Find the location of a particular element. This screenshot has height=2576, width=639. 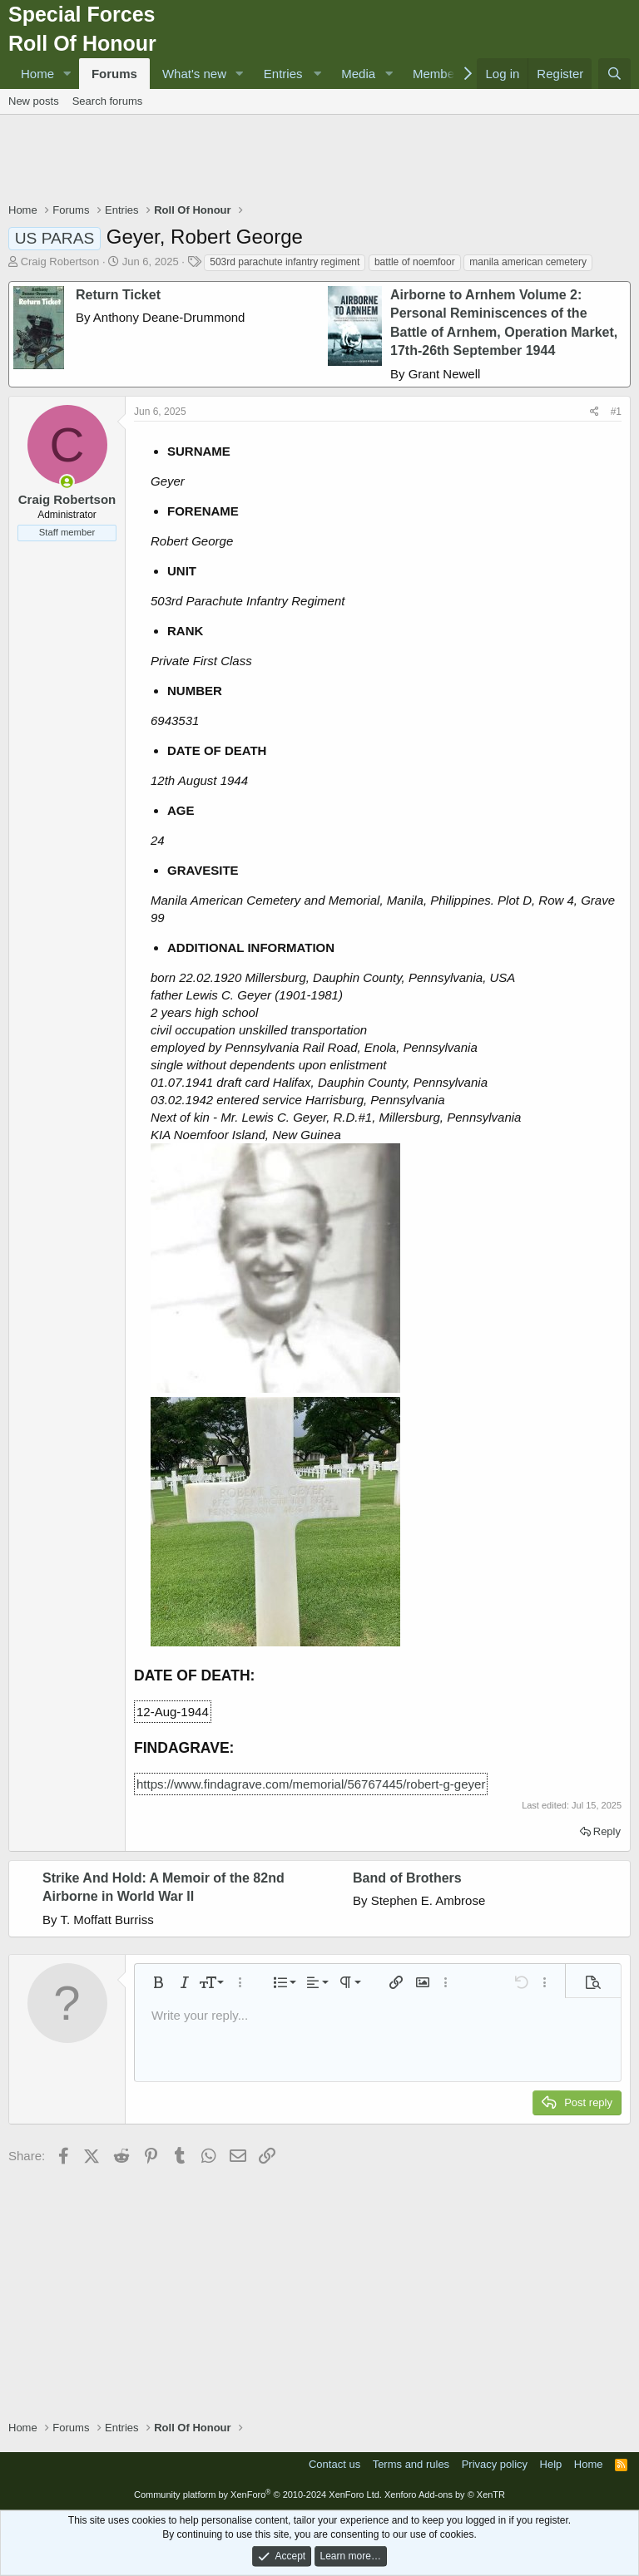

Search forums is located at coordinates (107, 101).